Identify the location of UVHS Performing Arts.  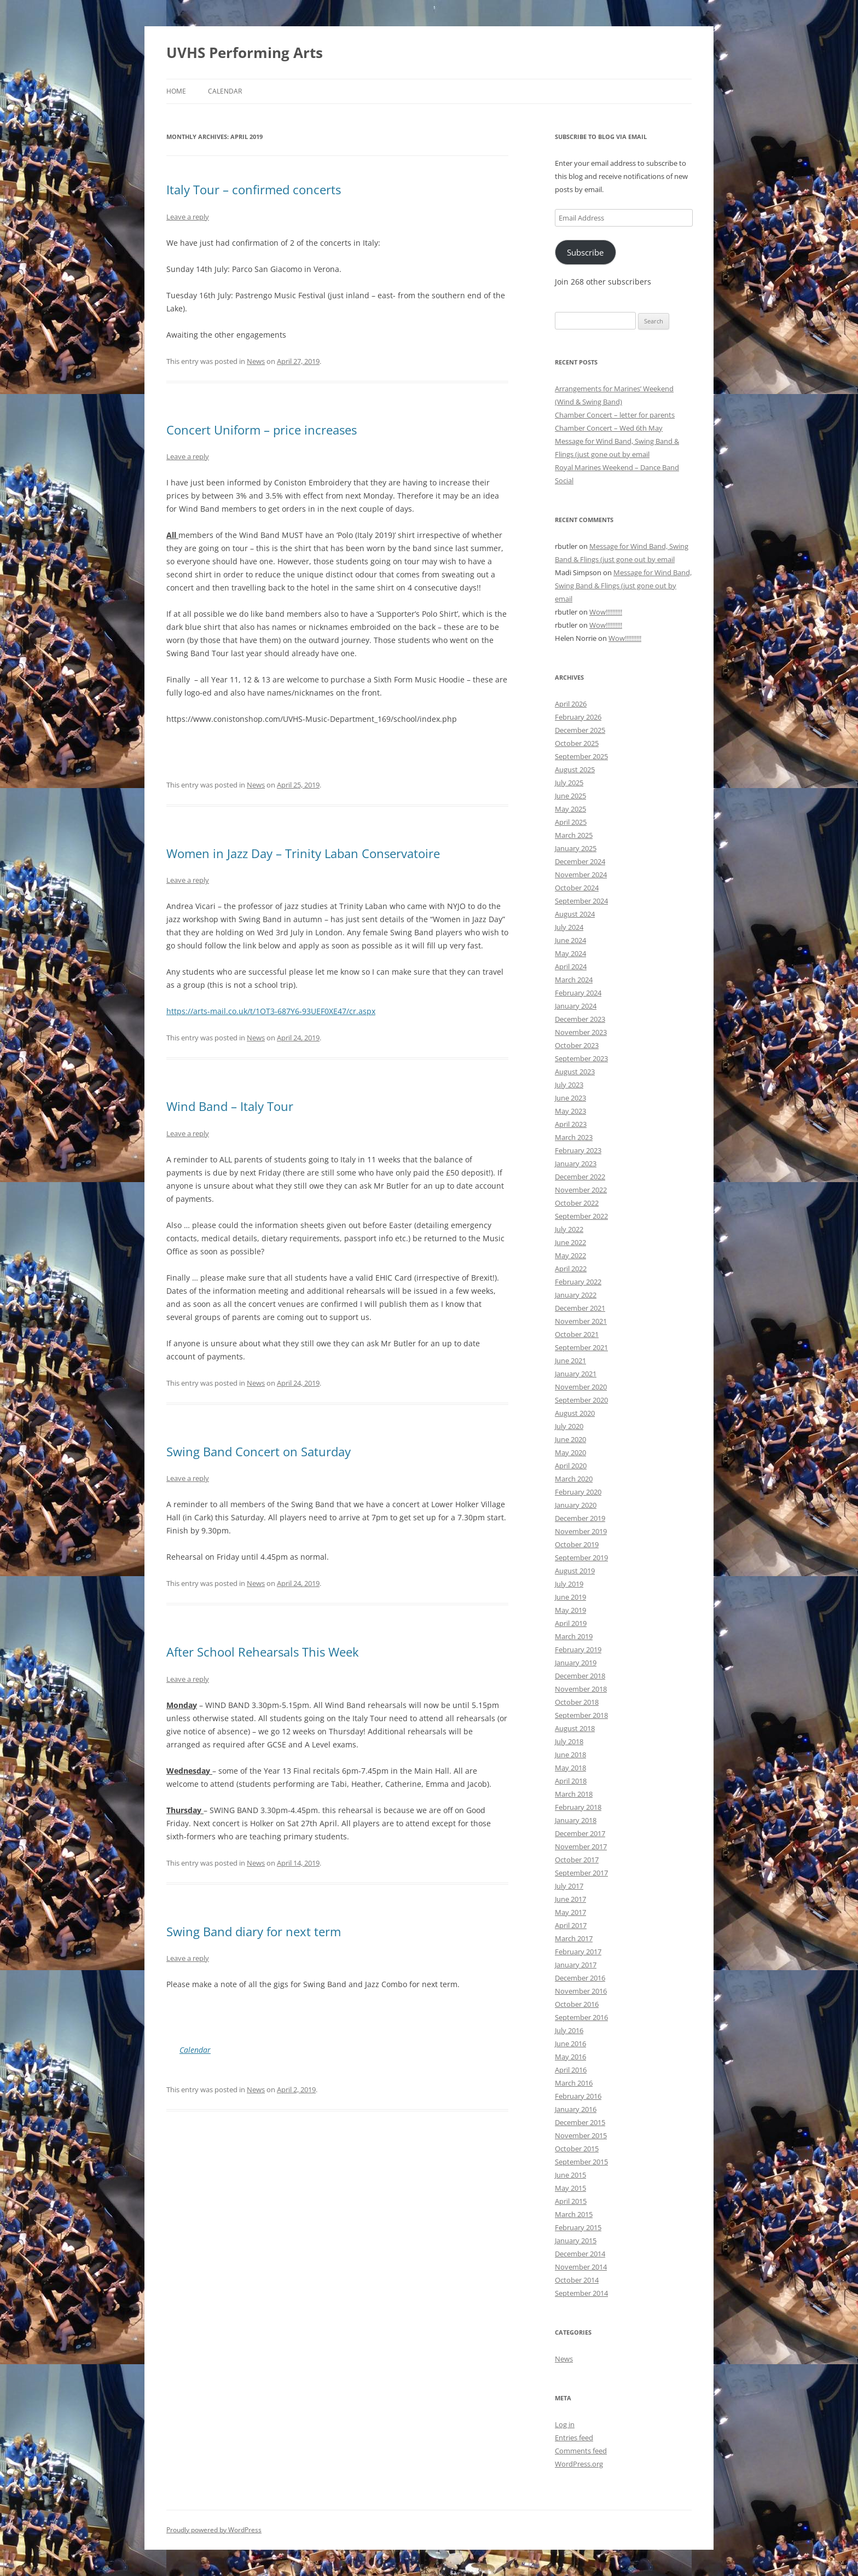
(244, 52).